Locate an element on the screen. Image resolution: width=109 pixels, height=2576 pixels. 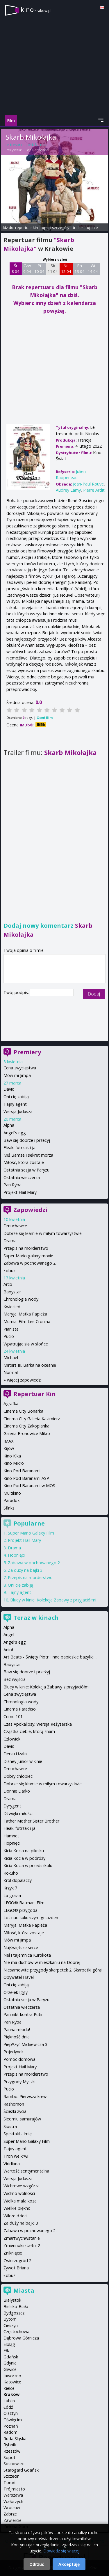
Repertuar Kin is located at coordinates (34, 1394).